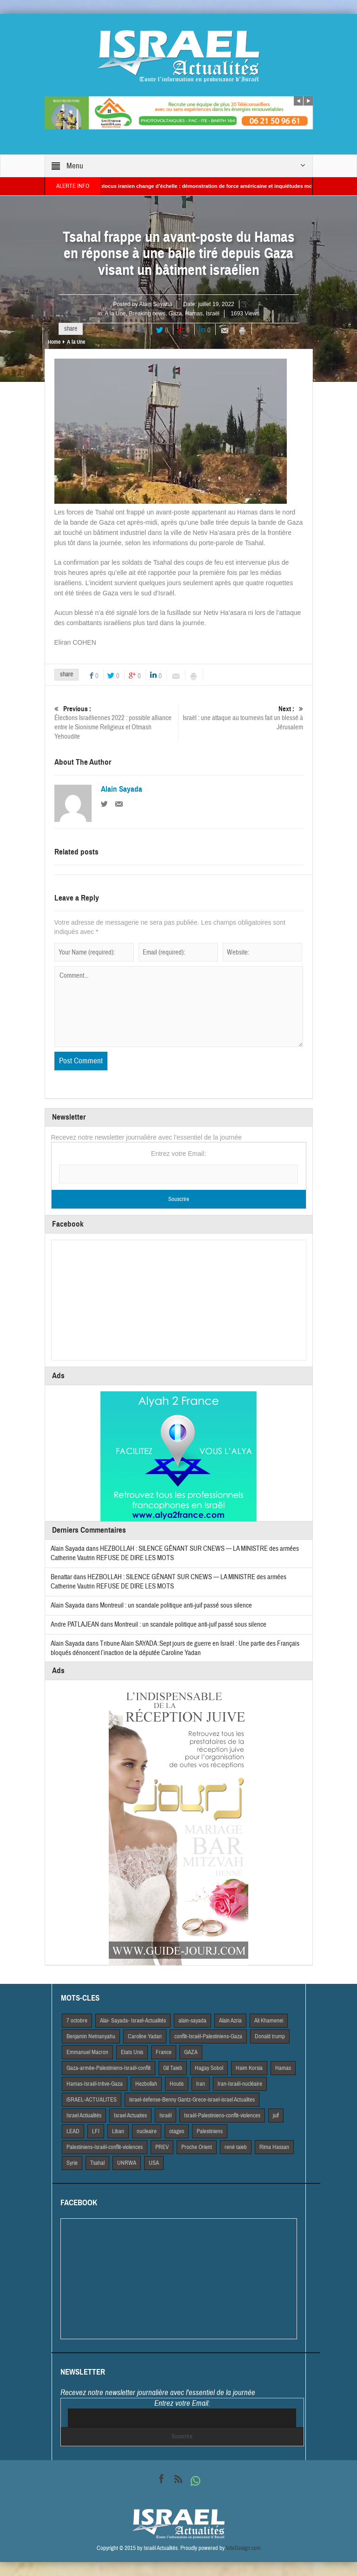 The width and height of the screenshot is (357, 2576). Describe the element at coordinates (83, 2115) in the screenshot. I see `Israel Actiualités` at that location.